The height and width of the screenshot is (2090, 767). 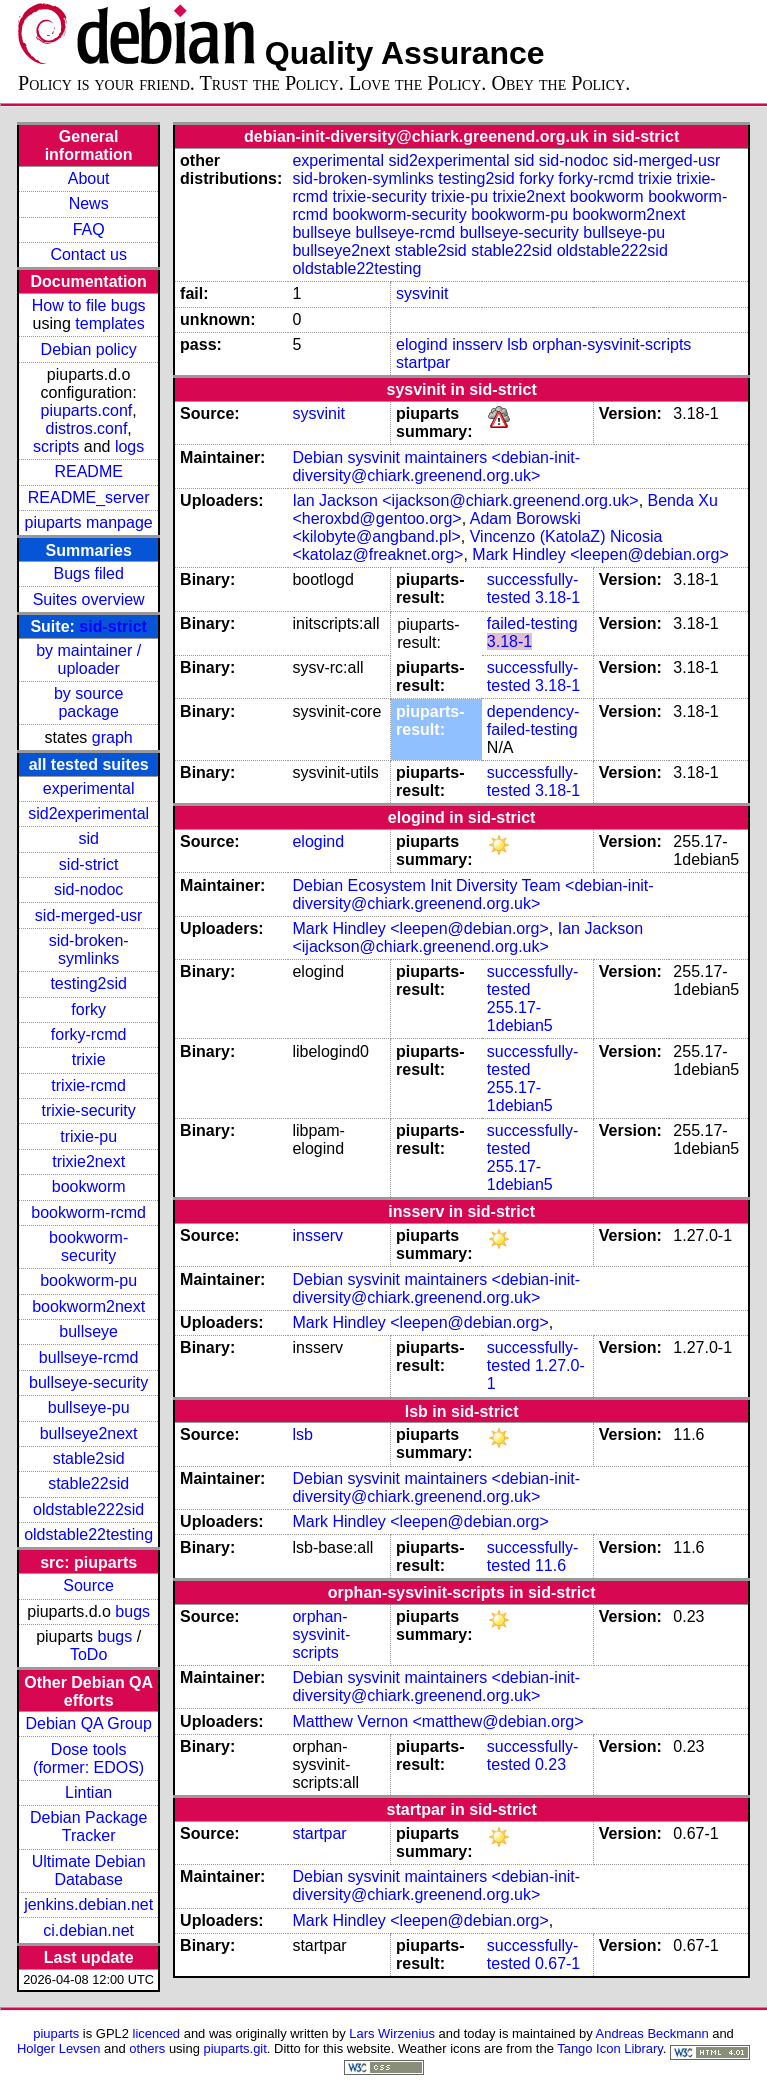 I want to click on Contact us, so click(x=88, y=254).